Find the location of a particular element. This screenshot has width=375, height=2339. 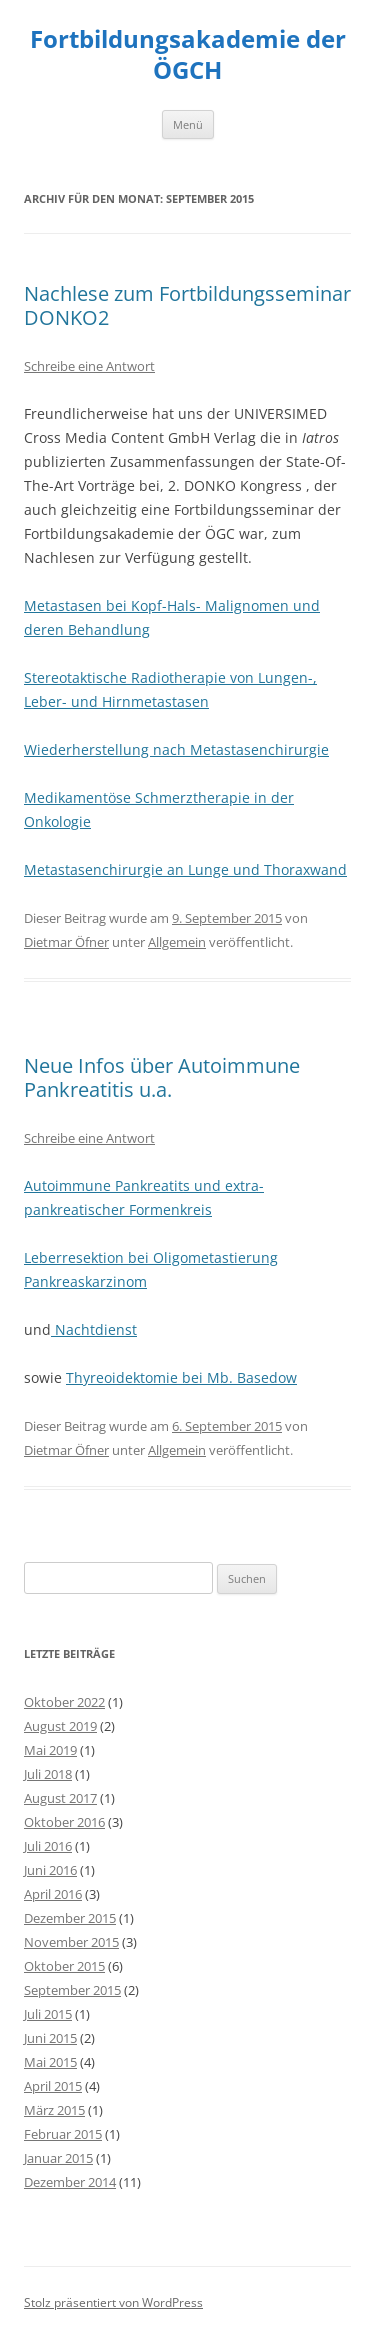

Juli 2016 is located at coordinates (48, 1846).